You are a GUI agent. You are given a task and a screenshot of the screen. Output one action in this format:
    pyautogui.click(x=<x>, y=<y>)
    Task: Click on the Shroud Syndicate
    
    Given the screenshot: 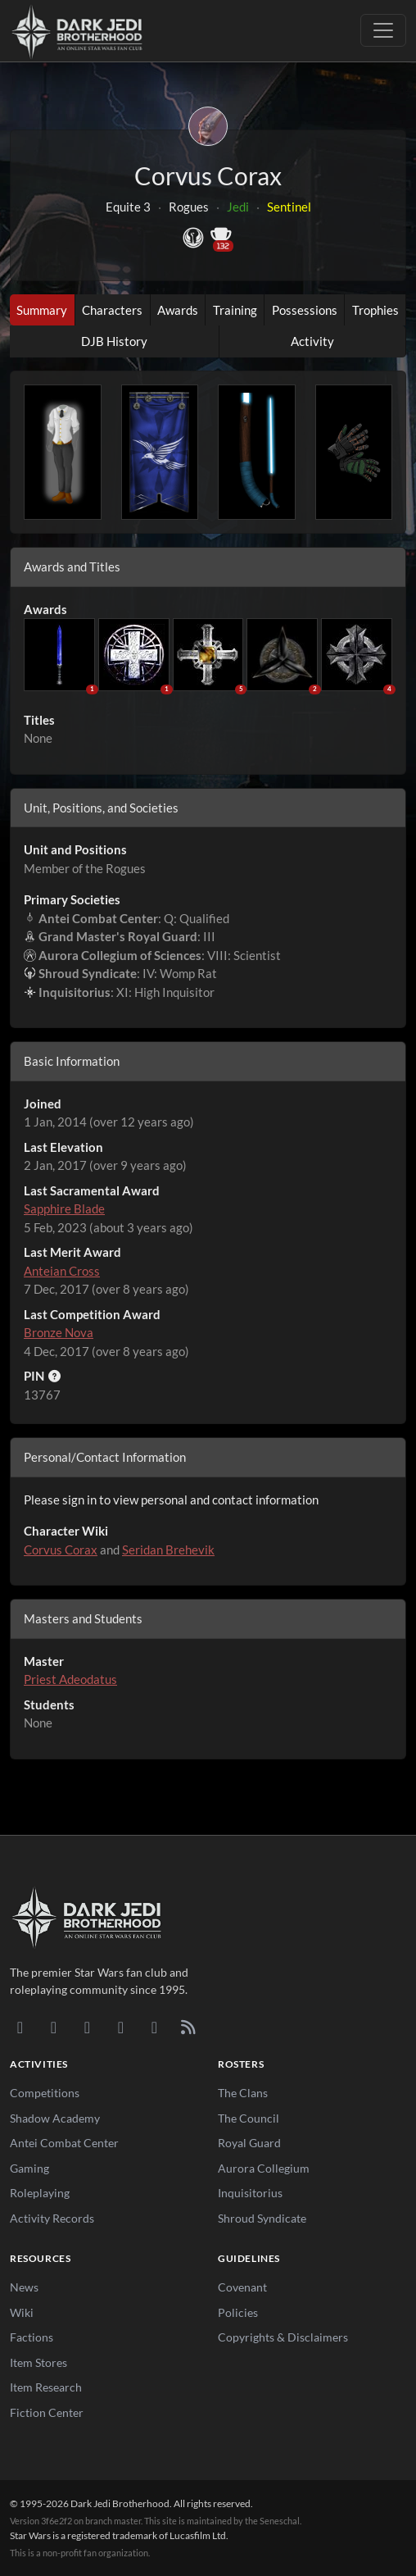 What is the action you would take?
    pyautogui.click(x=262, y=2218)
    